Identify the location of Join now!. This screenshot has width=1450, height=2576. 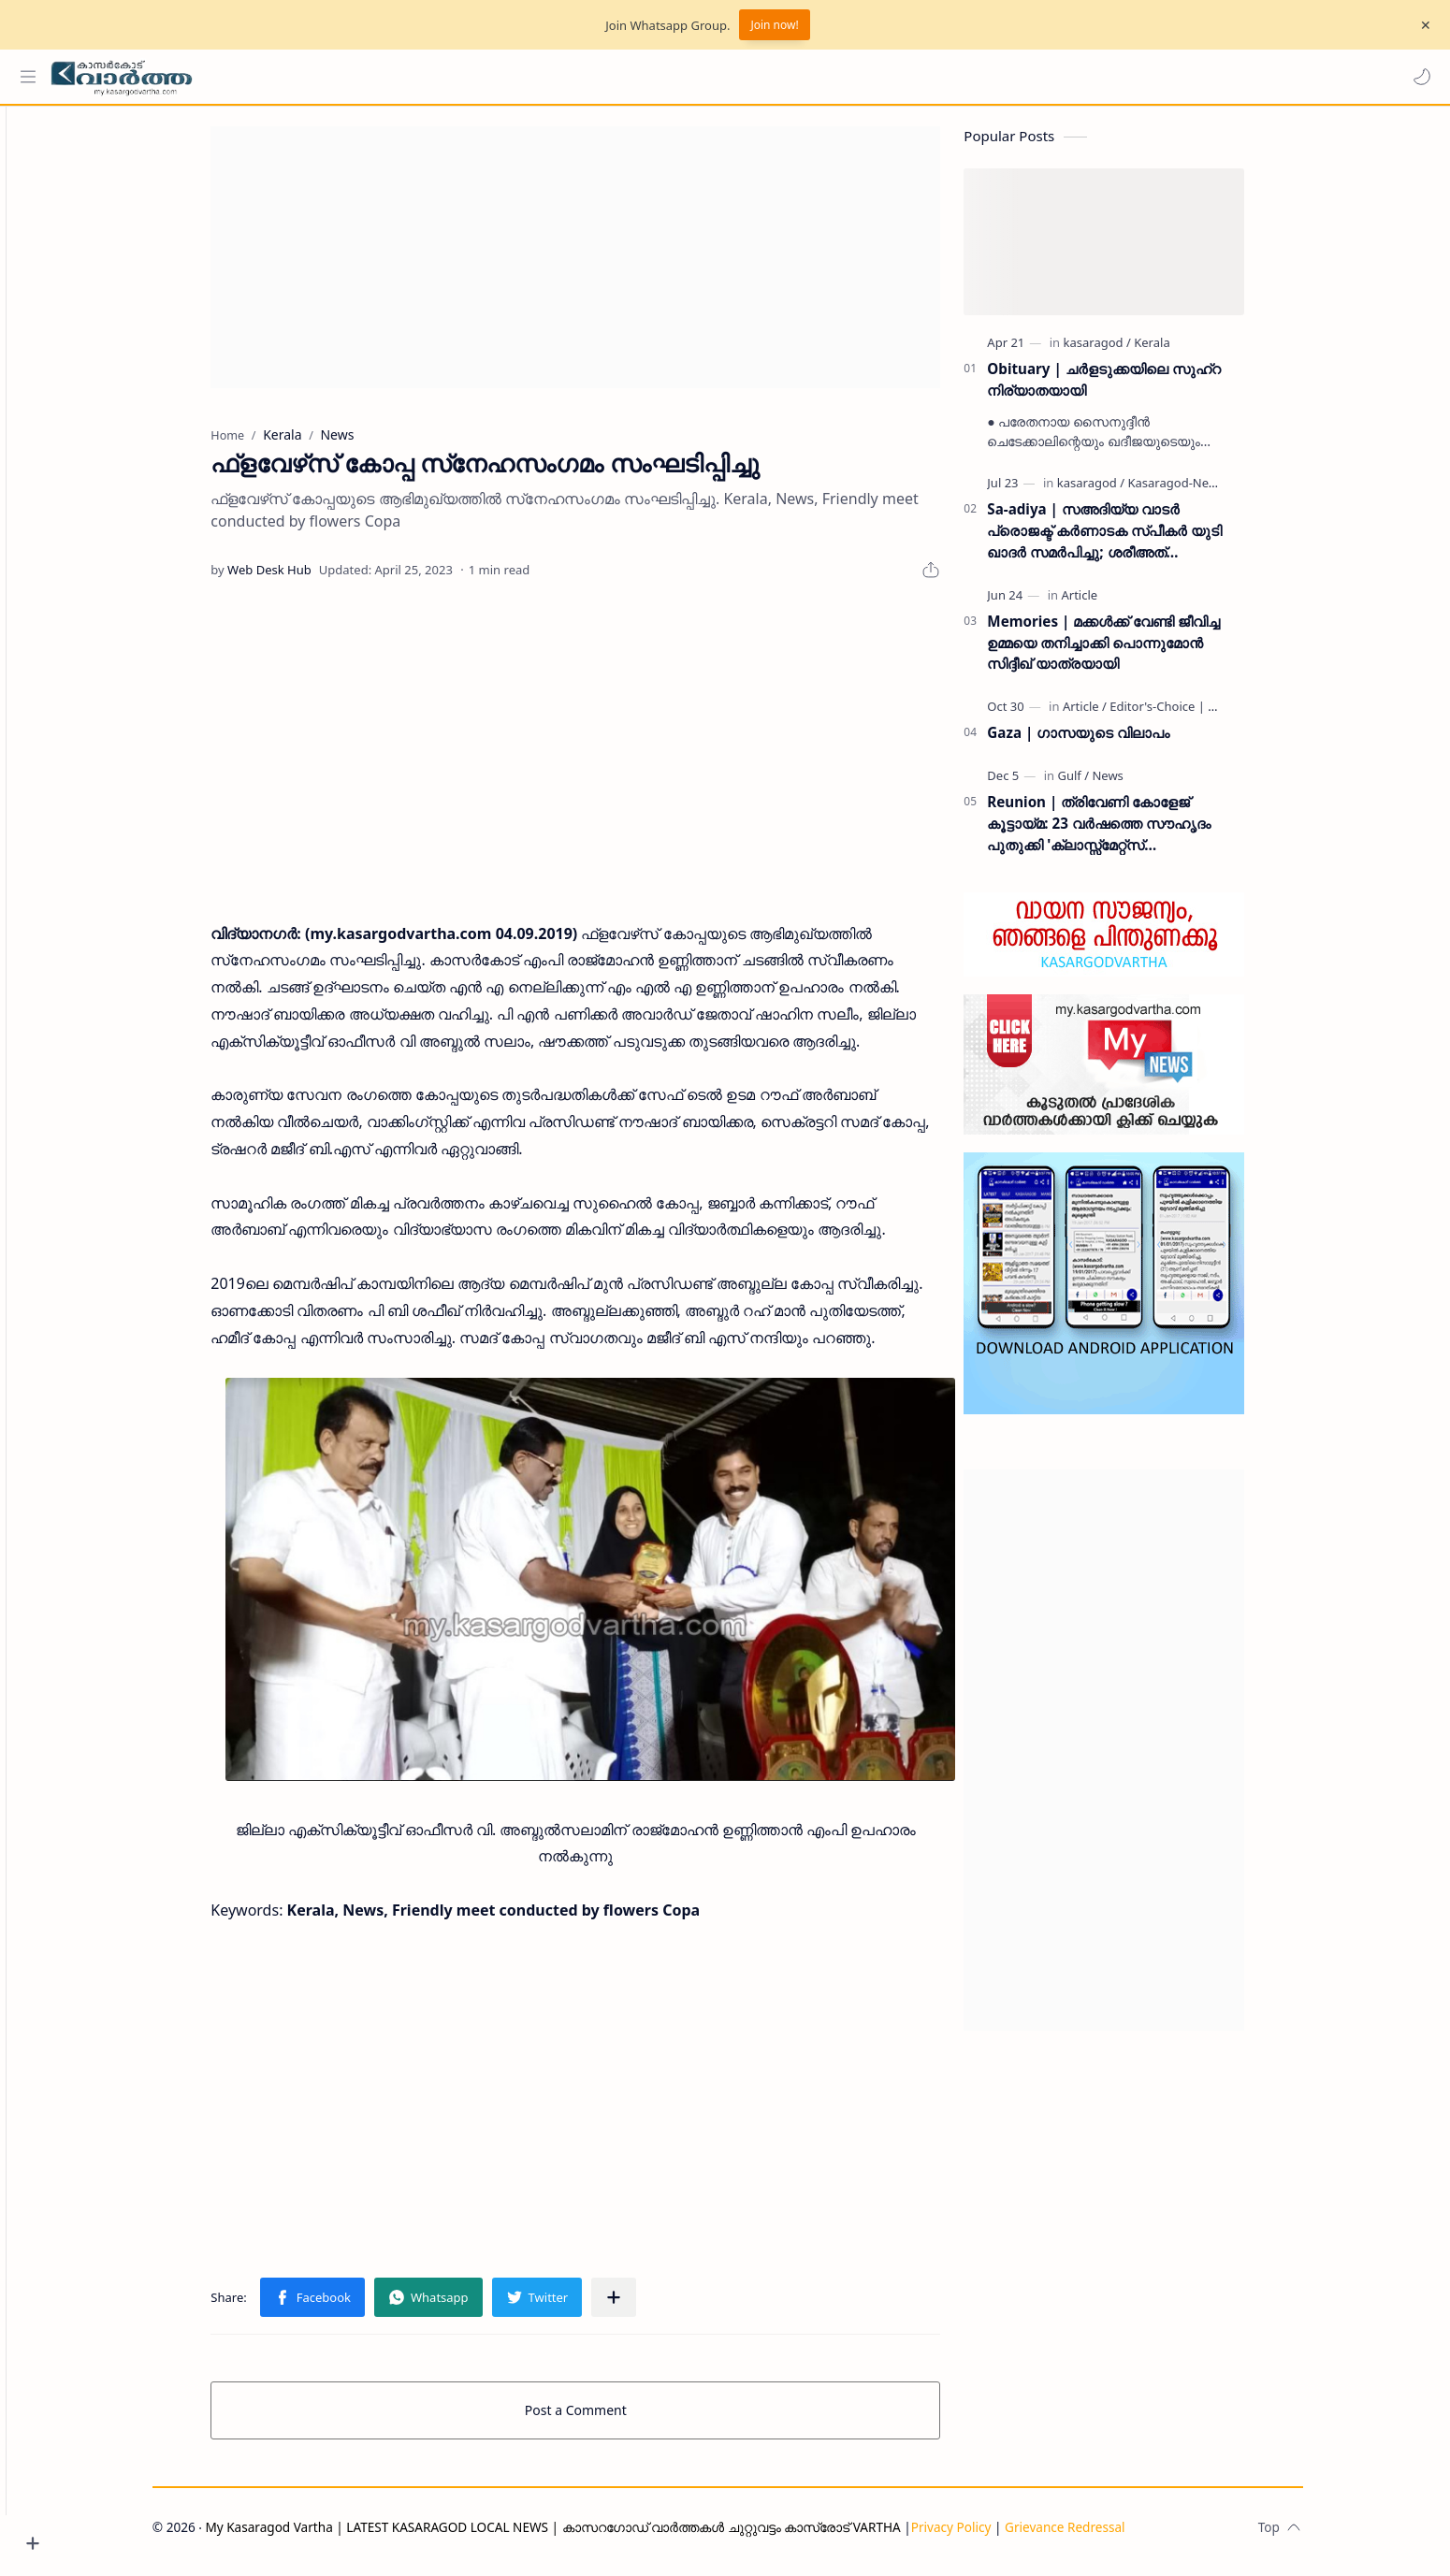
(774, 25).